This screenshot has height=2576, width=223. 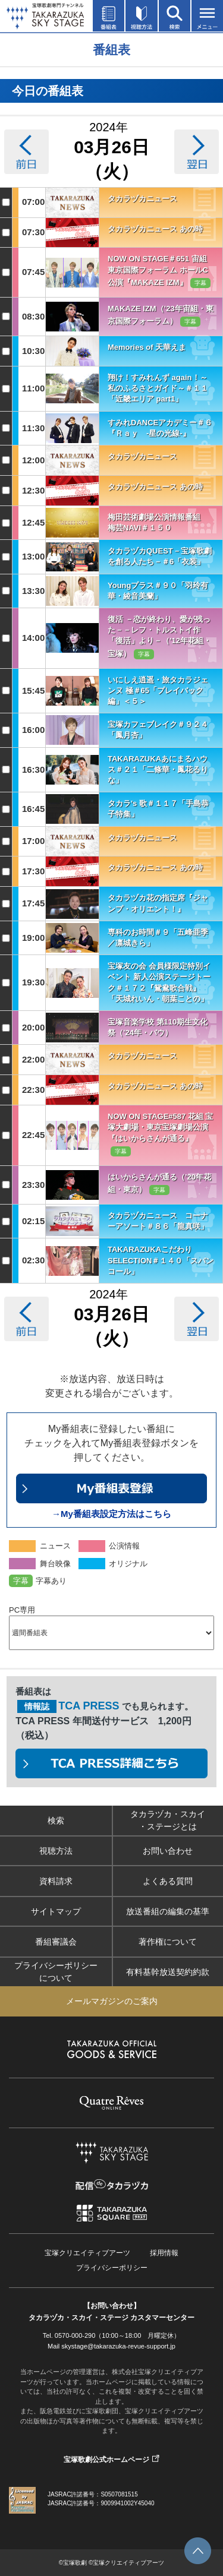 I want to click on 採用情報, so click(x=164, y=2253).